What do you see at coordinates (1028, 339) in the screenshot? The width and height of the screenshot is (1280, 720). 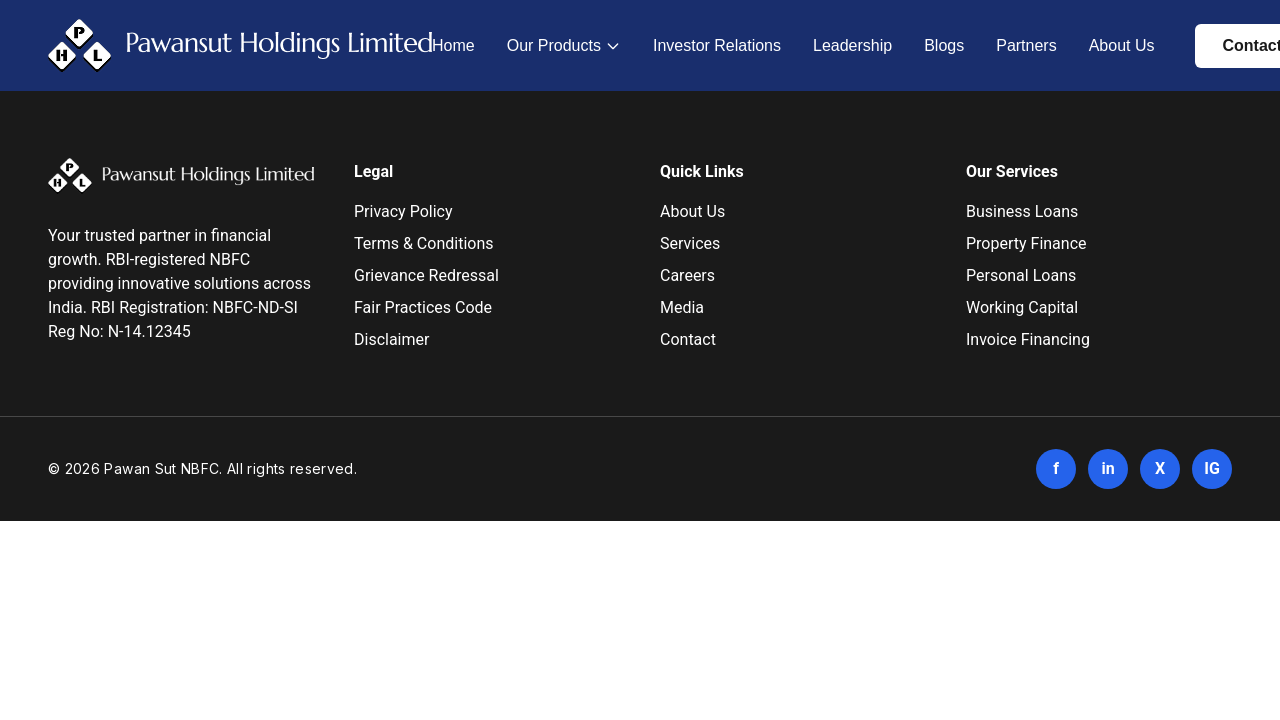 I see `Invoice Financing` at bounding box center [1028, 339].